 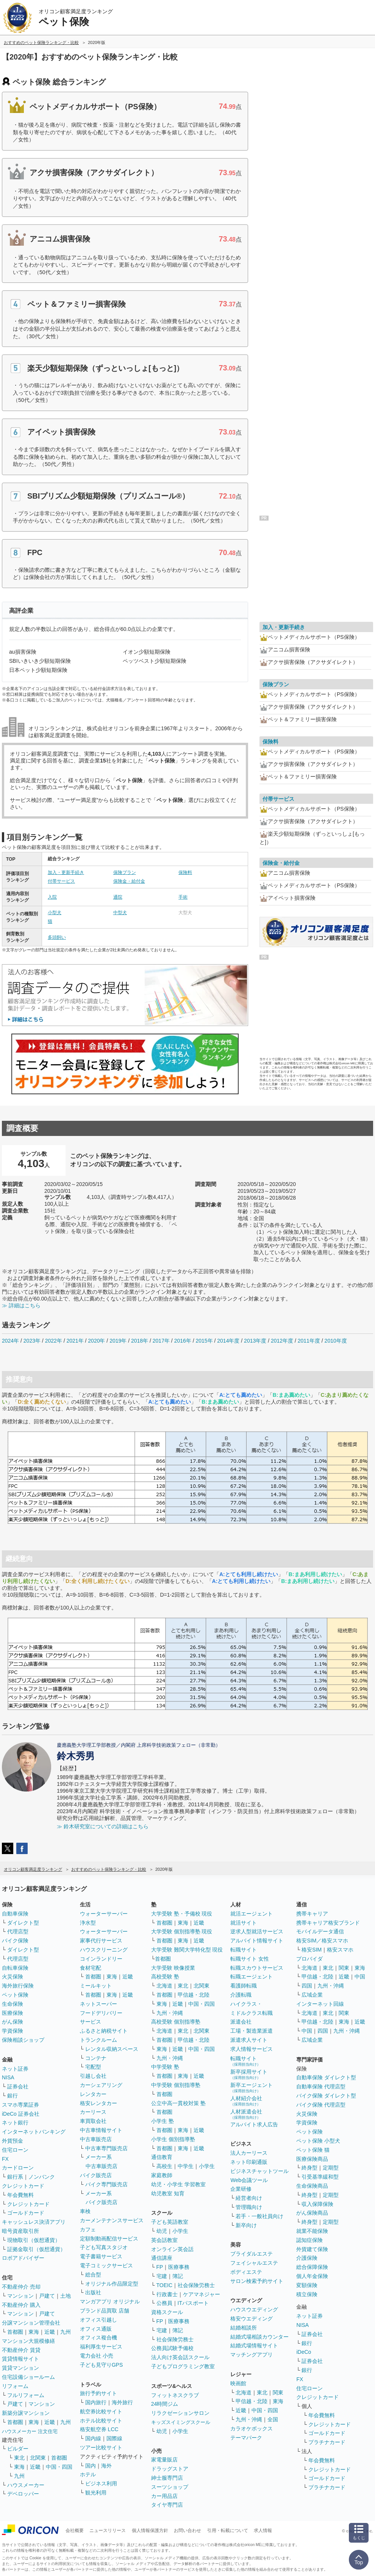 What do you see at coordinates (318, 2141) in the screenshot?
I see `ペット保険 小型犬` at bounding box center [318, 2141].